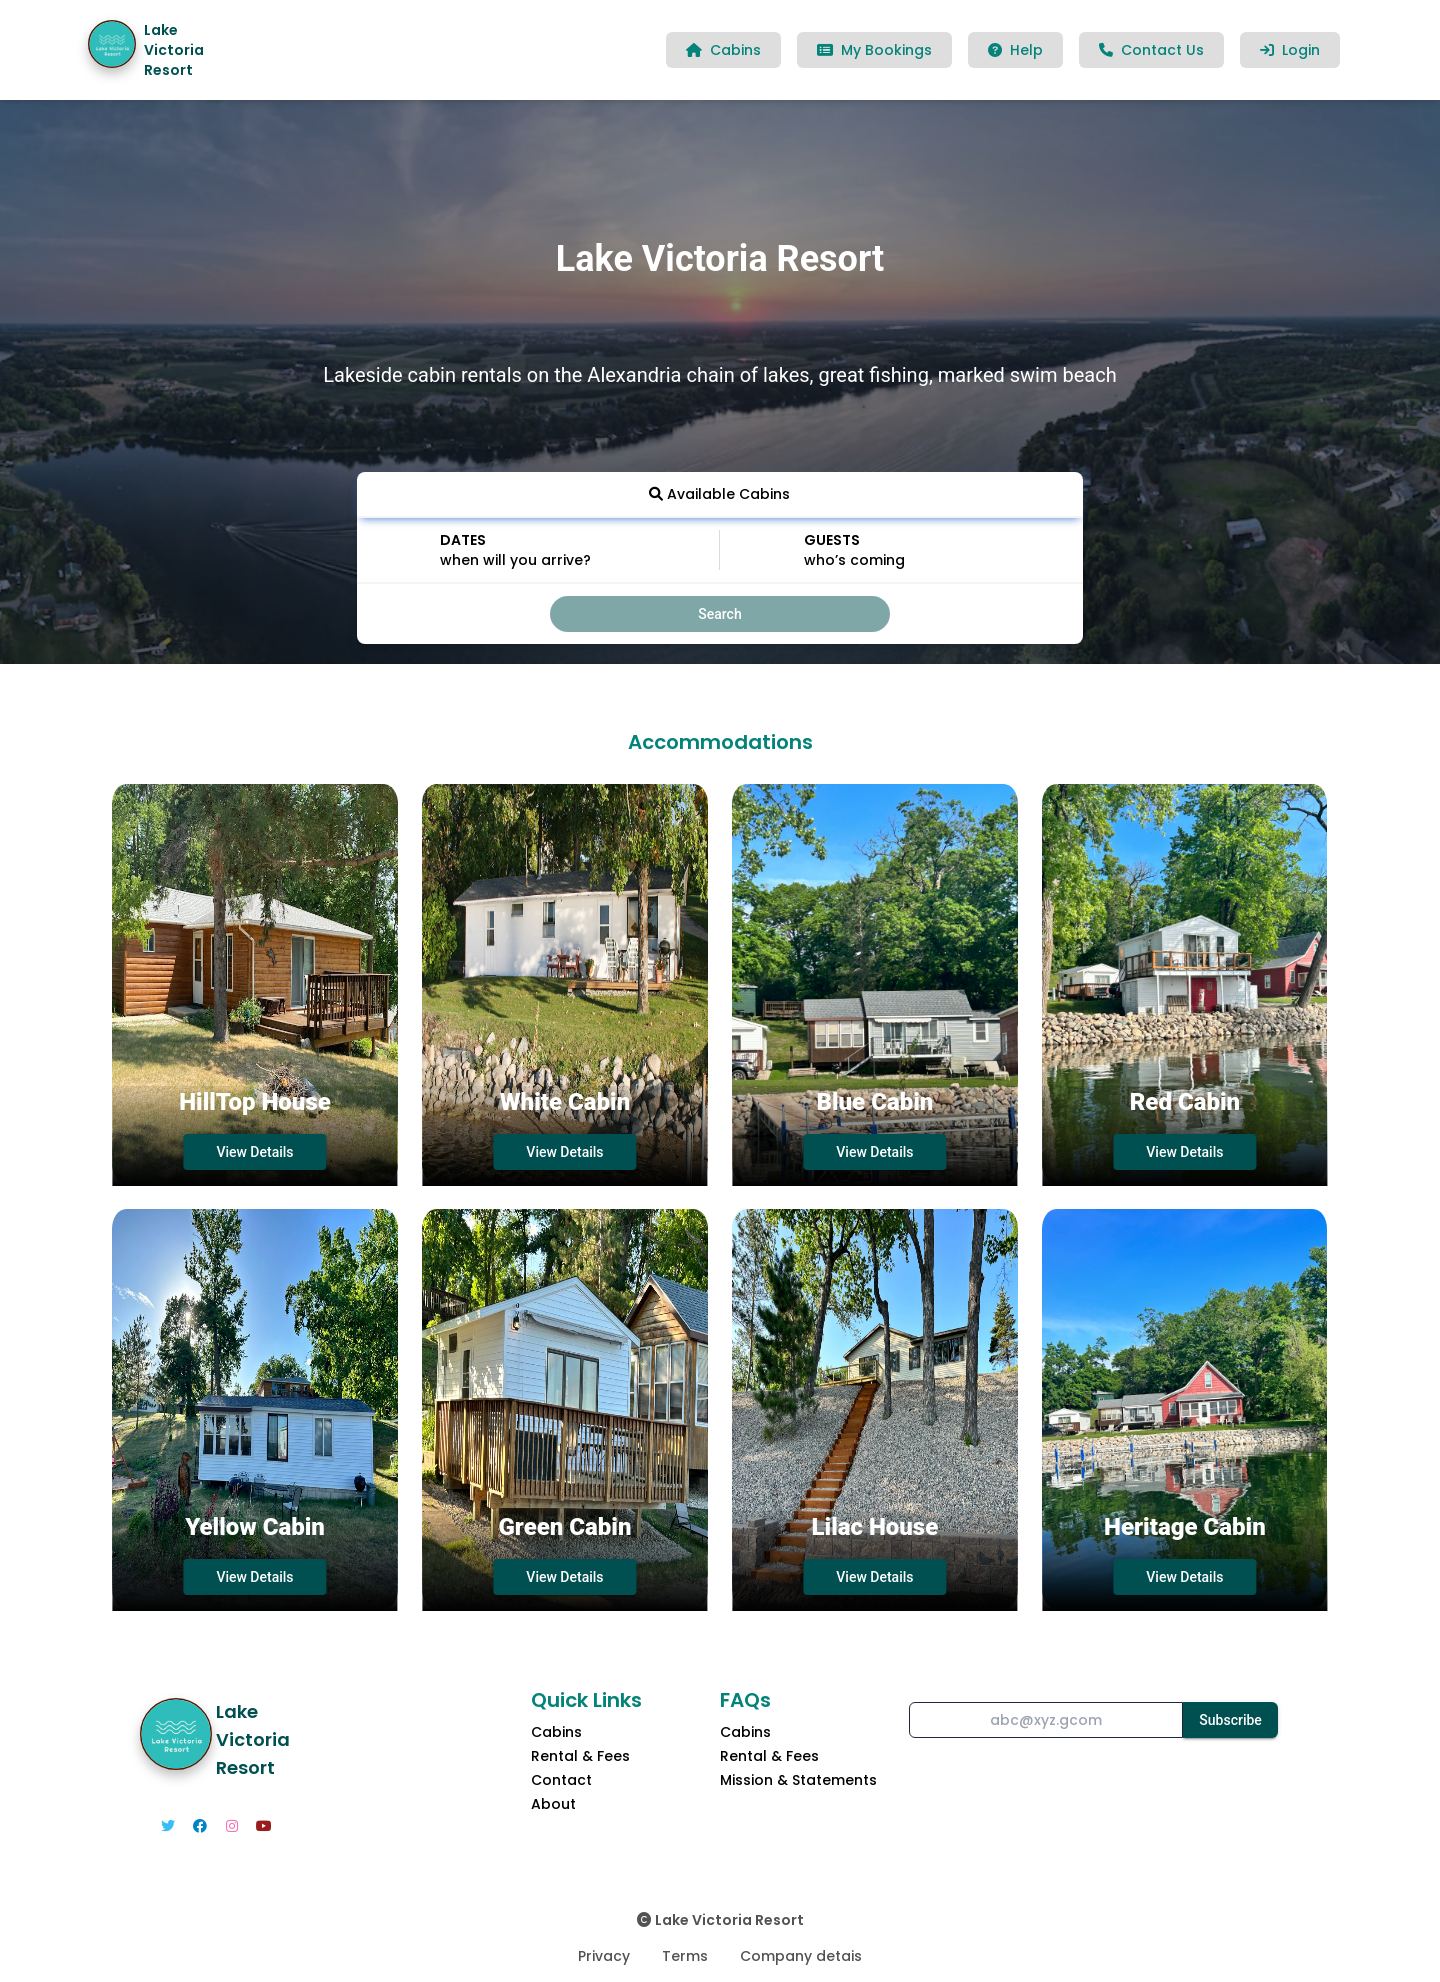  I want to click on Mission & Statements, so click(798, 1780).